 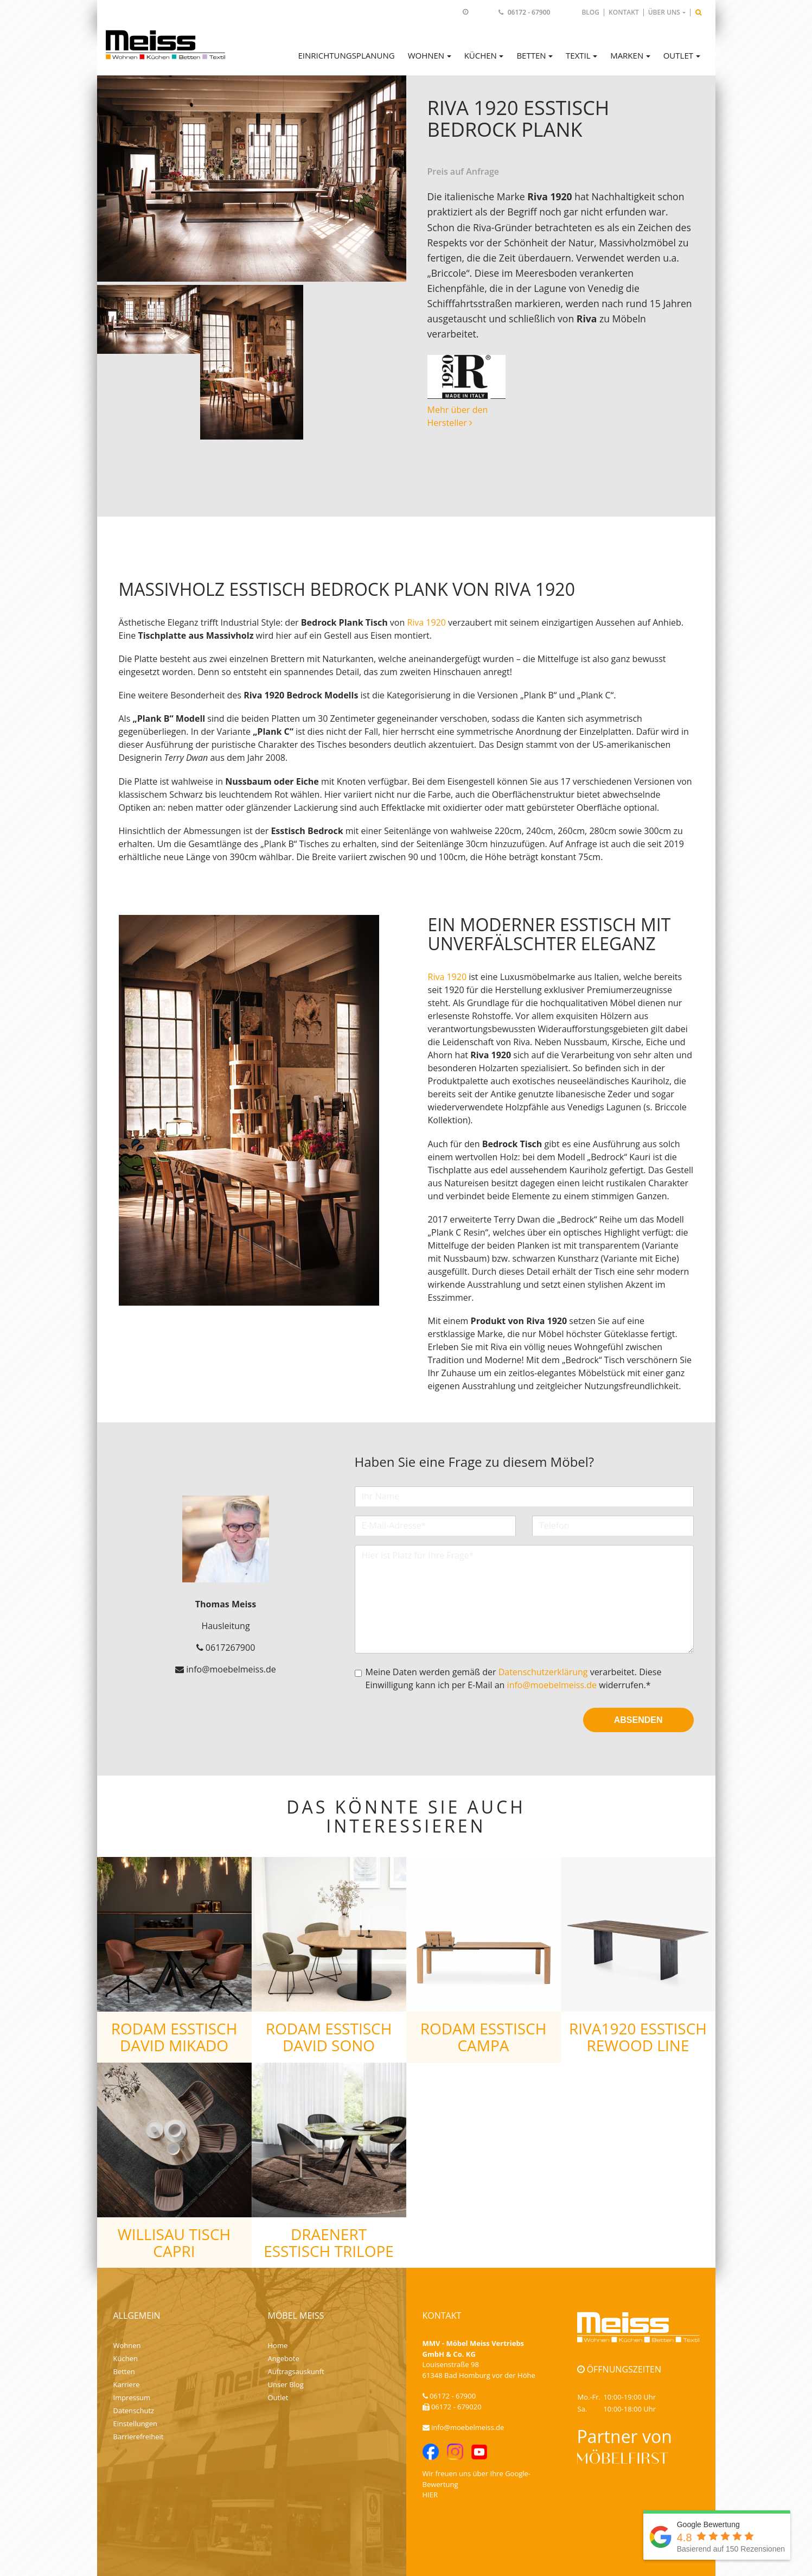 What do you see at coordinates (346, 55) in the screenshot?
I see `Einrichtungsplanung` at bounding box center [346, 55].